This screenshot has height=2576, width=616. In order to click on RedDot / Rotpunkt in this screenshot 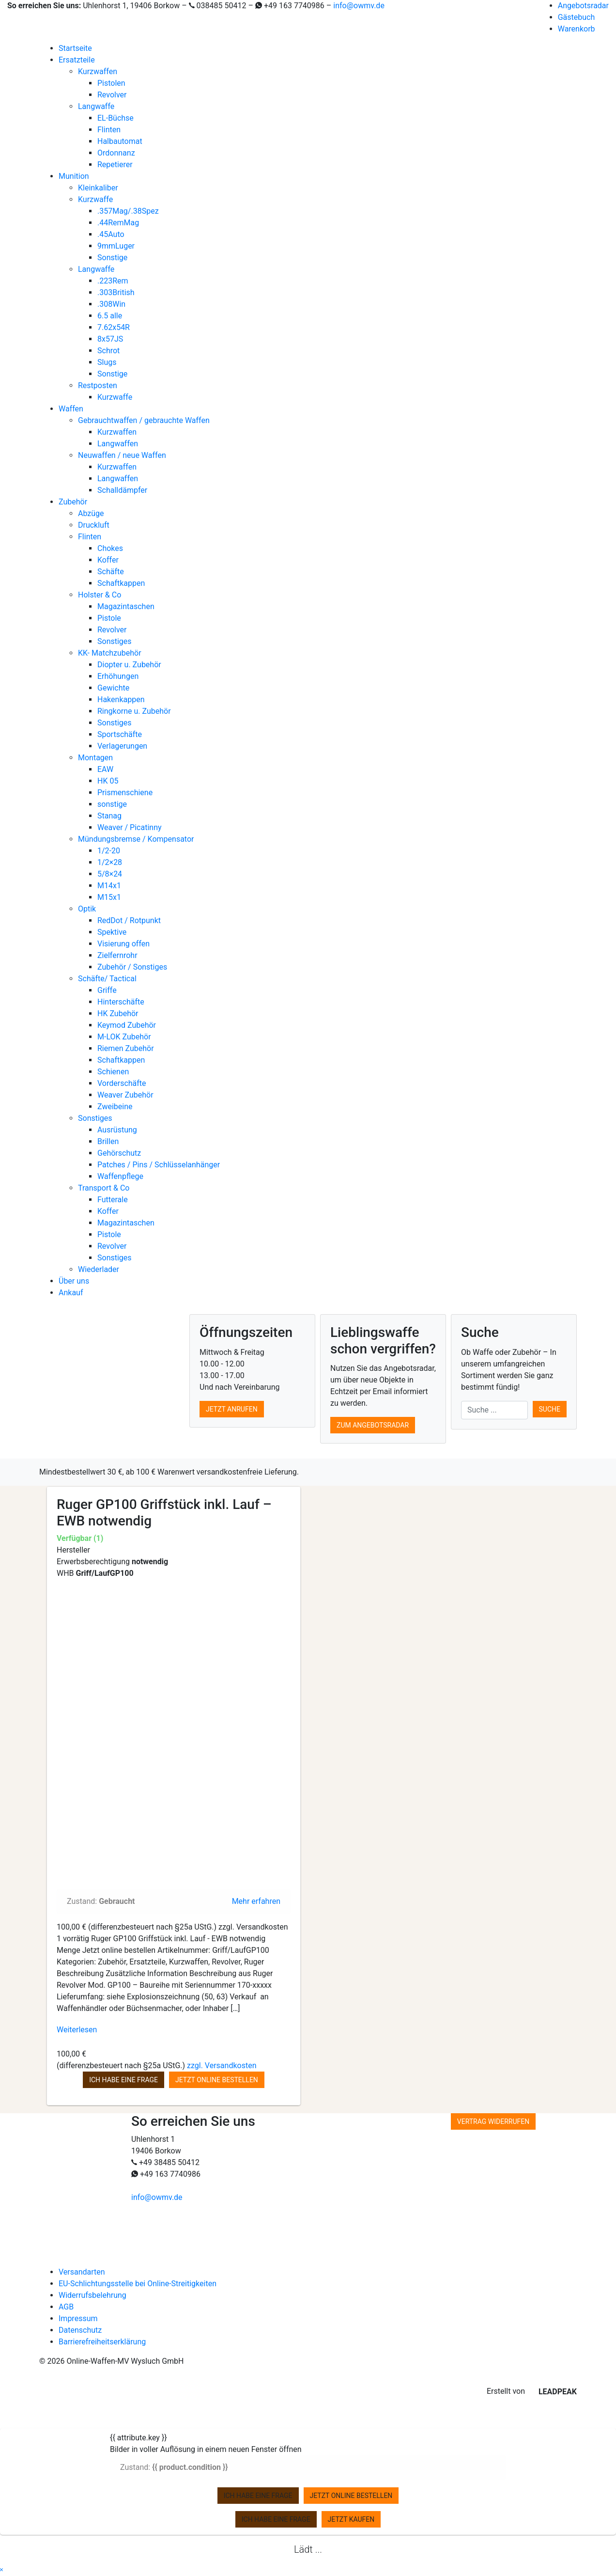, I will do `click(129, 920)`.